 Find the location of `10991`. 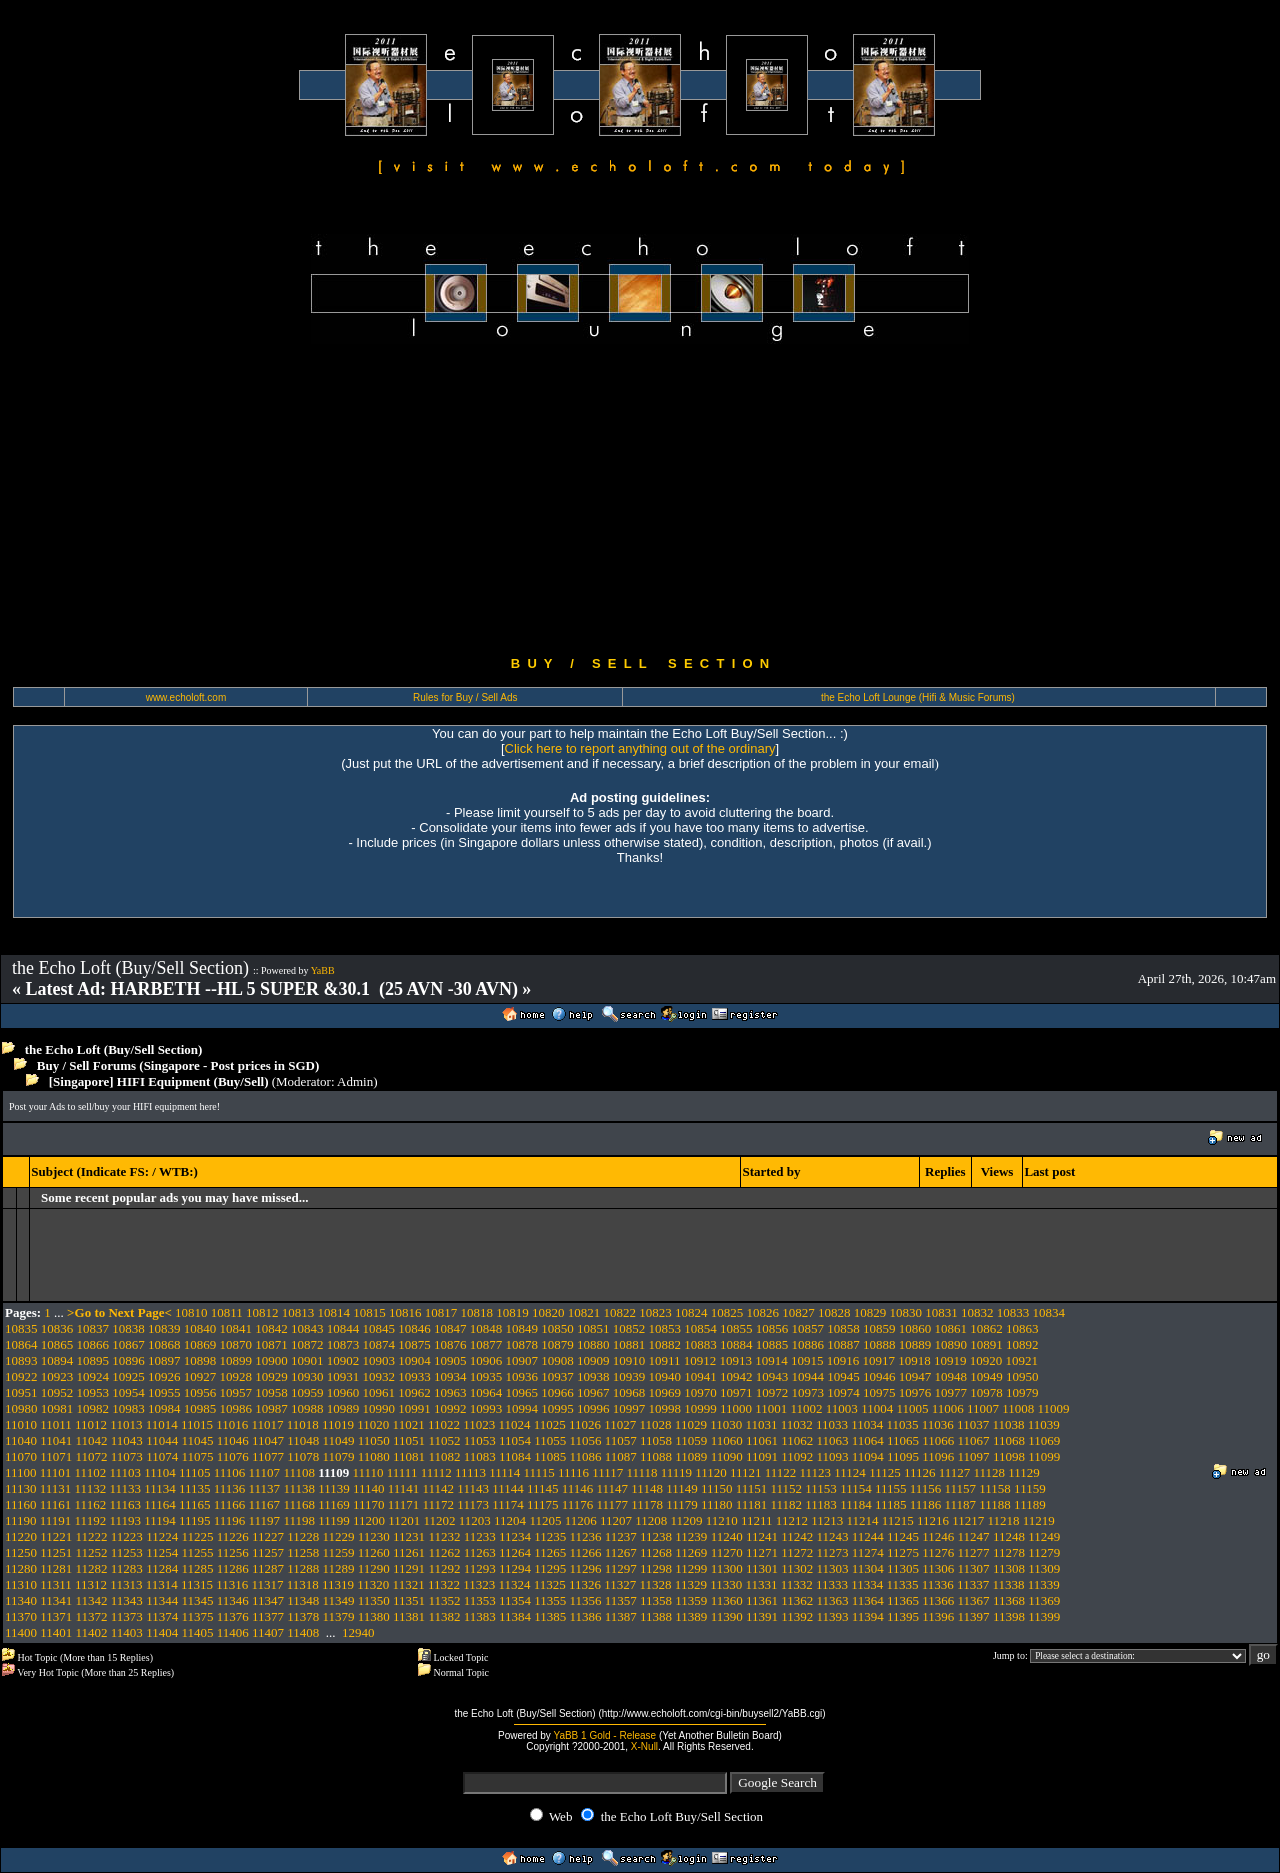

10991 is located at coordinates (414, 1408).